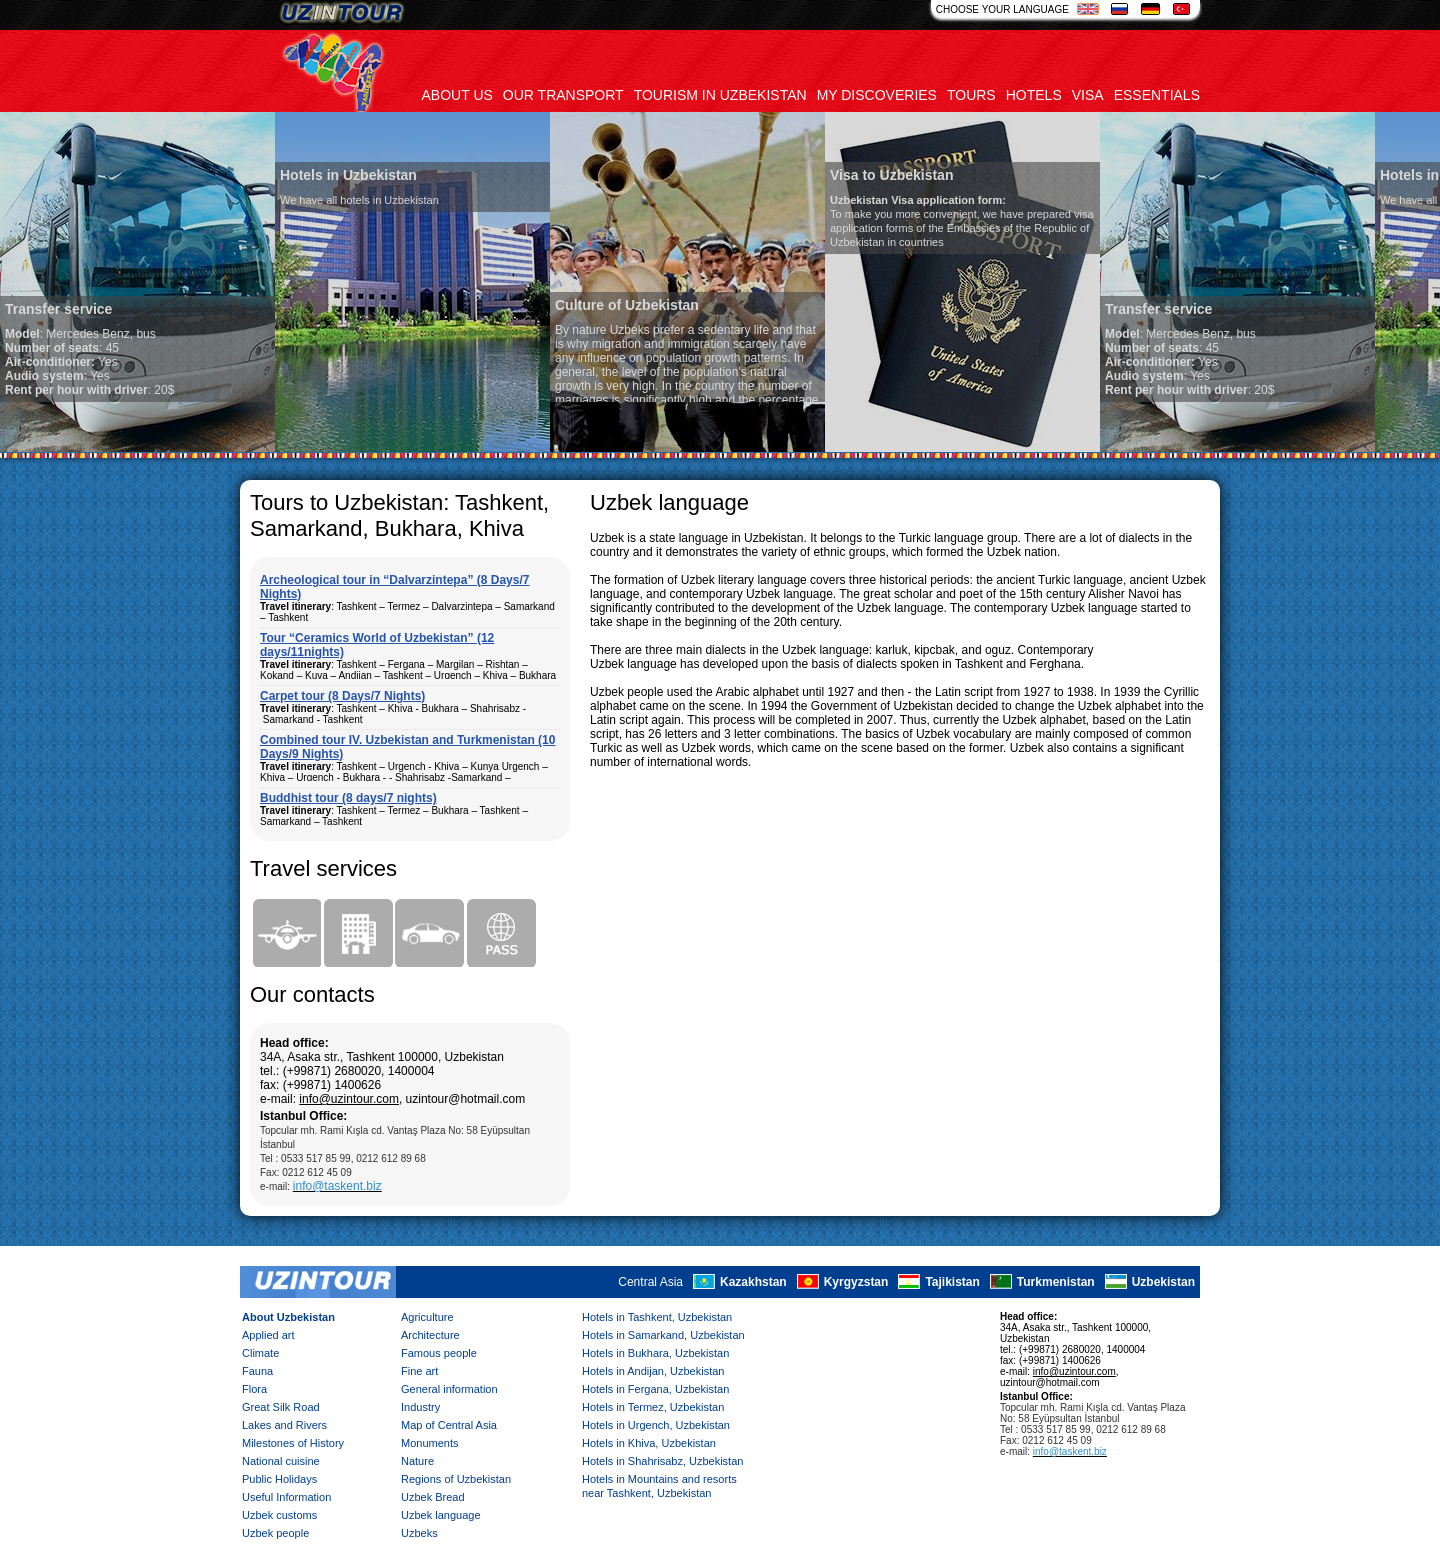 This screenshot has width=1440, height=1562. I want to click on Visa, so click(1088, 95).